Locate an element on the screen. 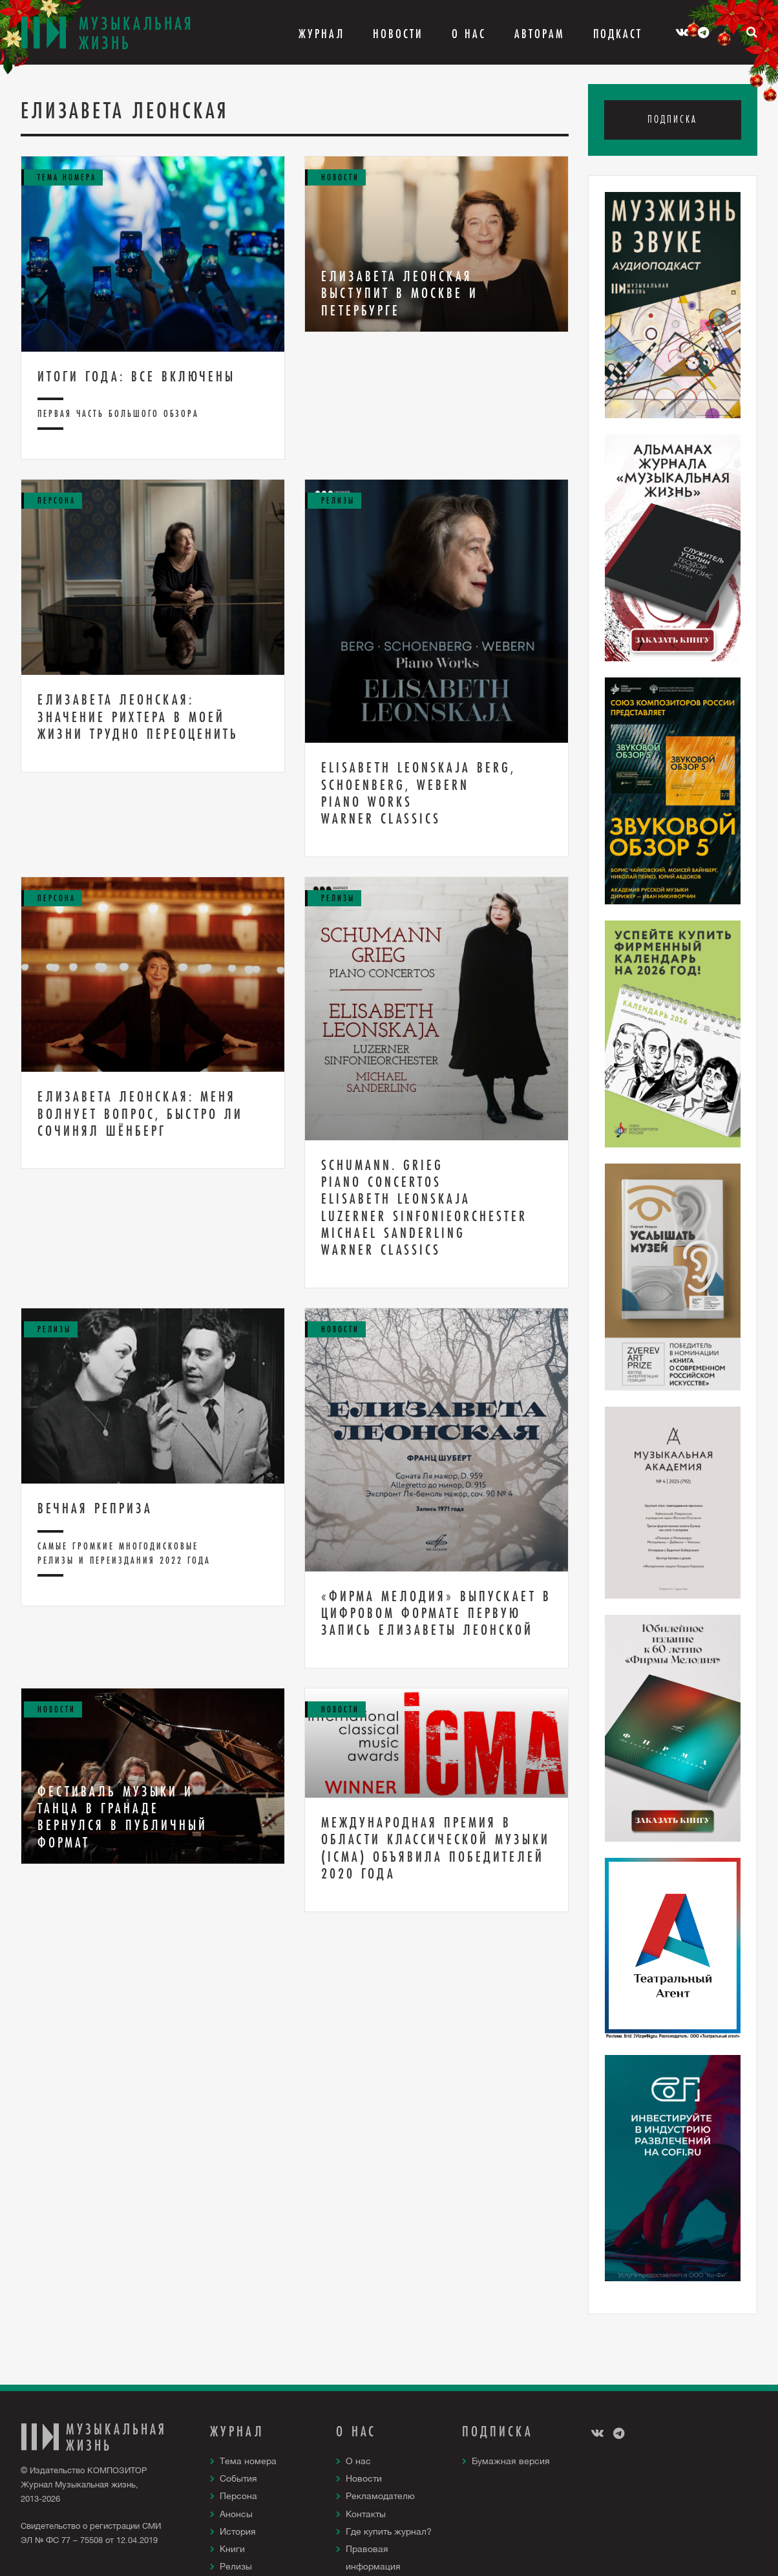 Image resolution: width=778 pixels, height=2576 pixels. Контакты is located at coordinates (366, 2514).